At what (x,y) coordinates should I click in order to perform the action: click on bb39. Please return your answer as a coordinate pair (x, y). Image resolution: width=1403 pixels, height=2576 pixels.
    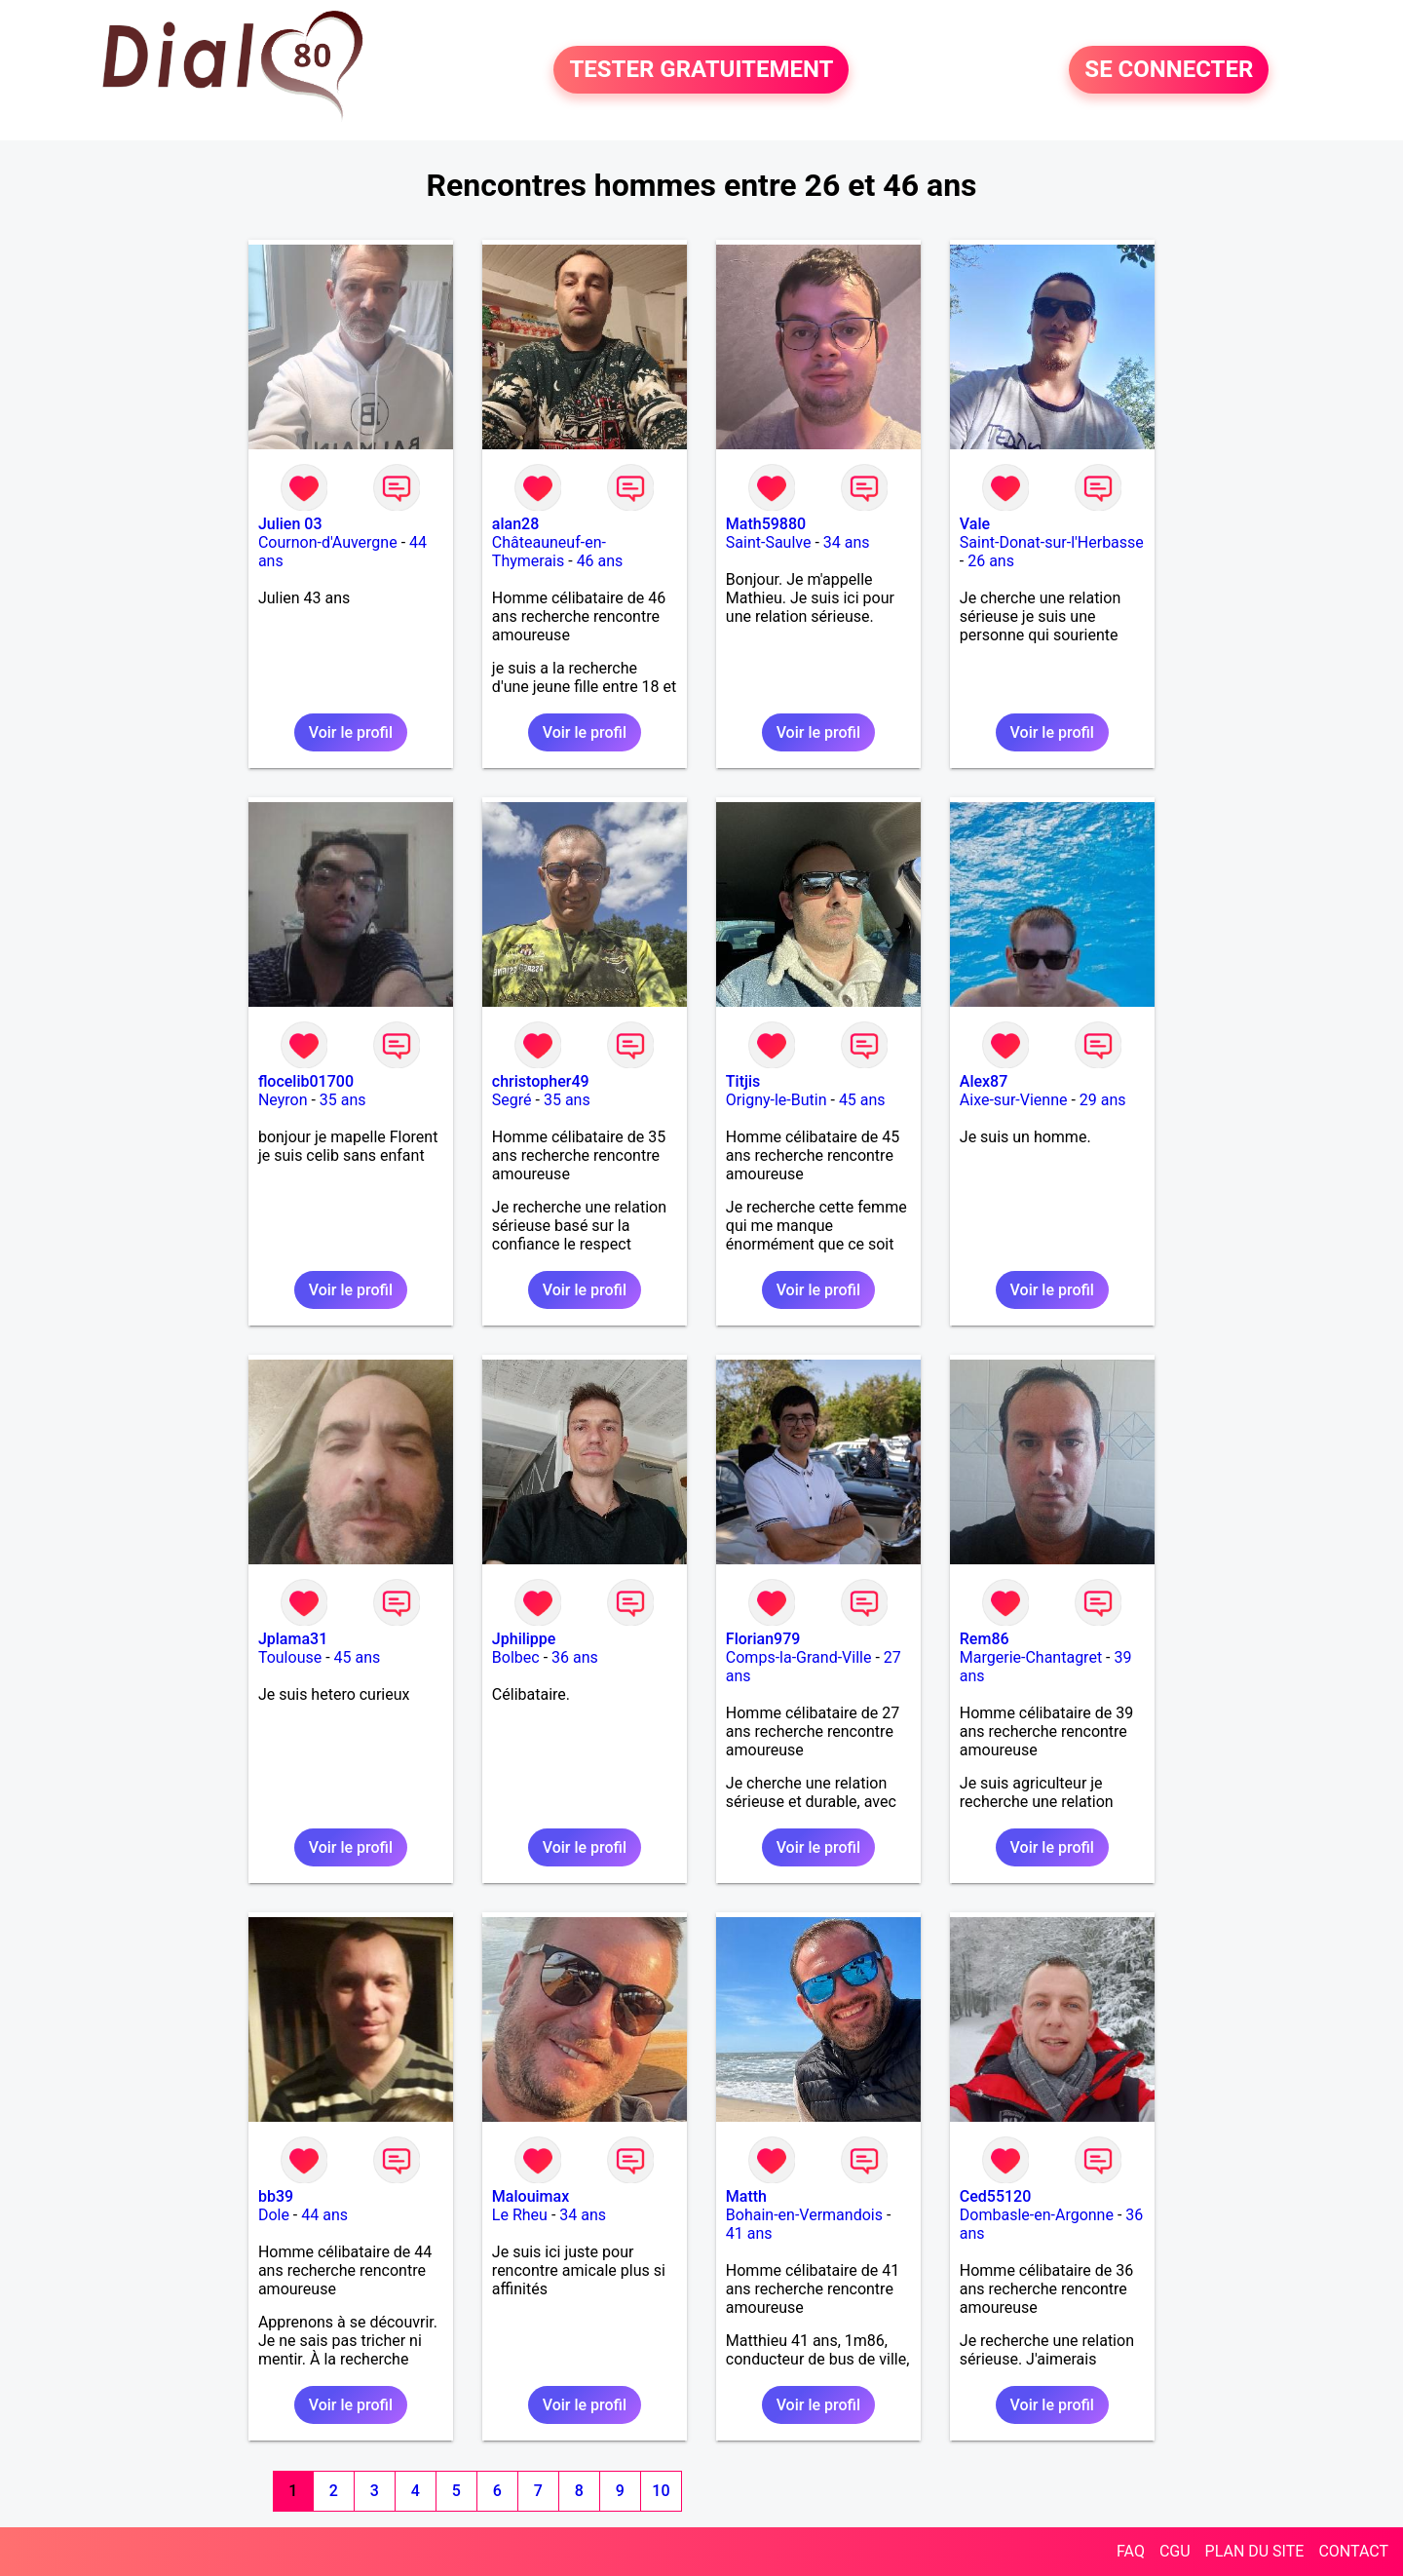
    Looking at the image, I should click on (275, 2196).